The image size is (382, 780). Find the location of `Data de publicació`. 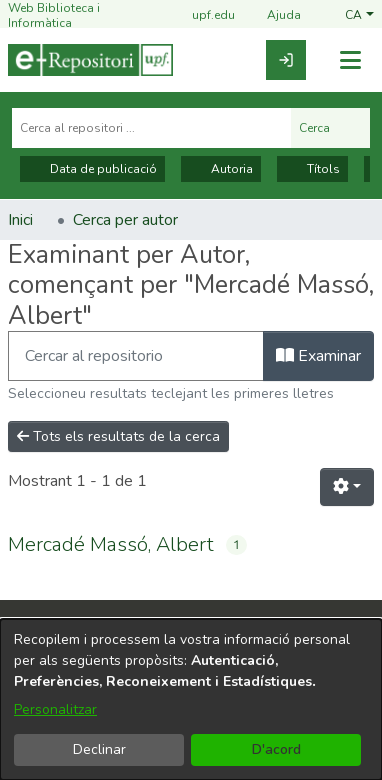

Data de publicació is located at coordinates (92, 169).